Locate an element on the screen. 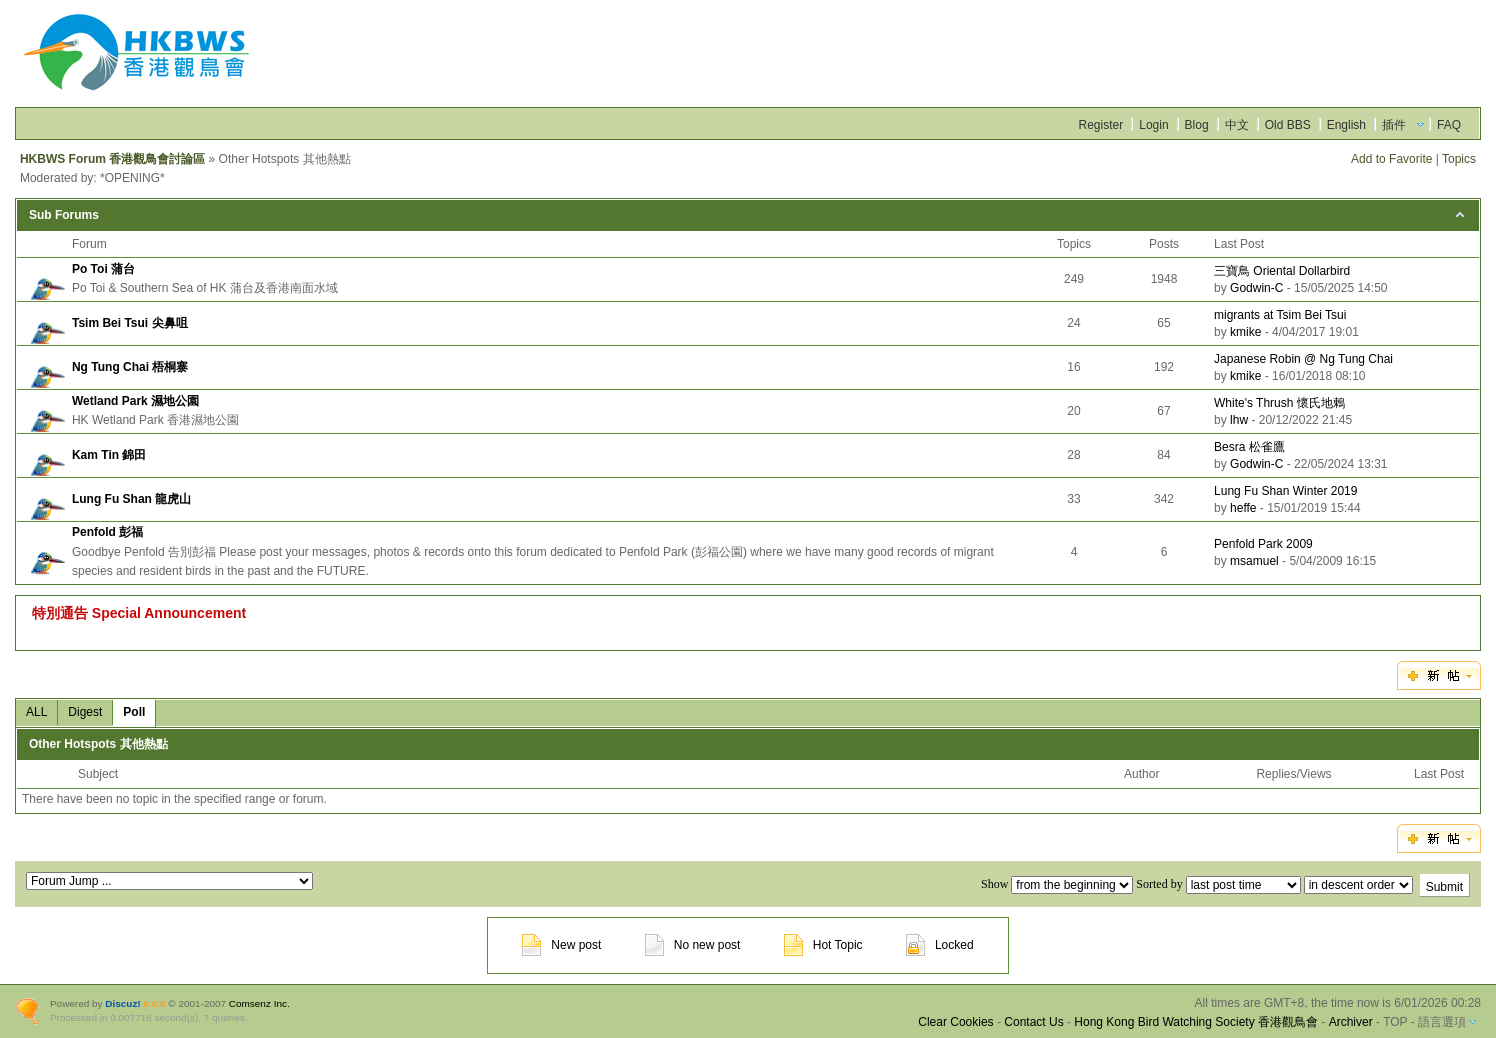  Archiver is located at coordinates (1351, 1022).